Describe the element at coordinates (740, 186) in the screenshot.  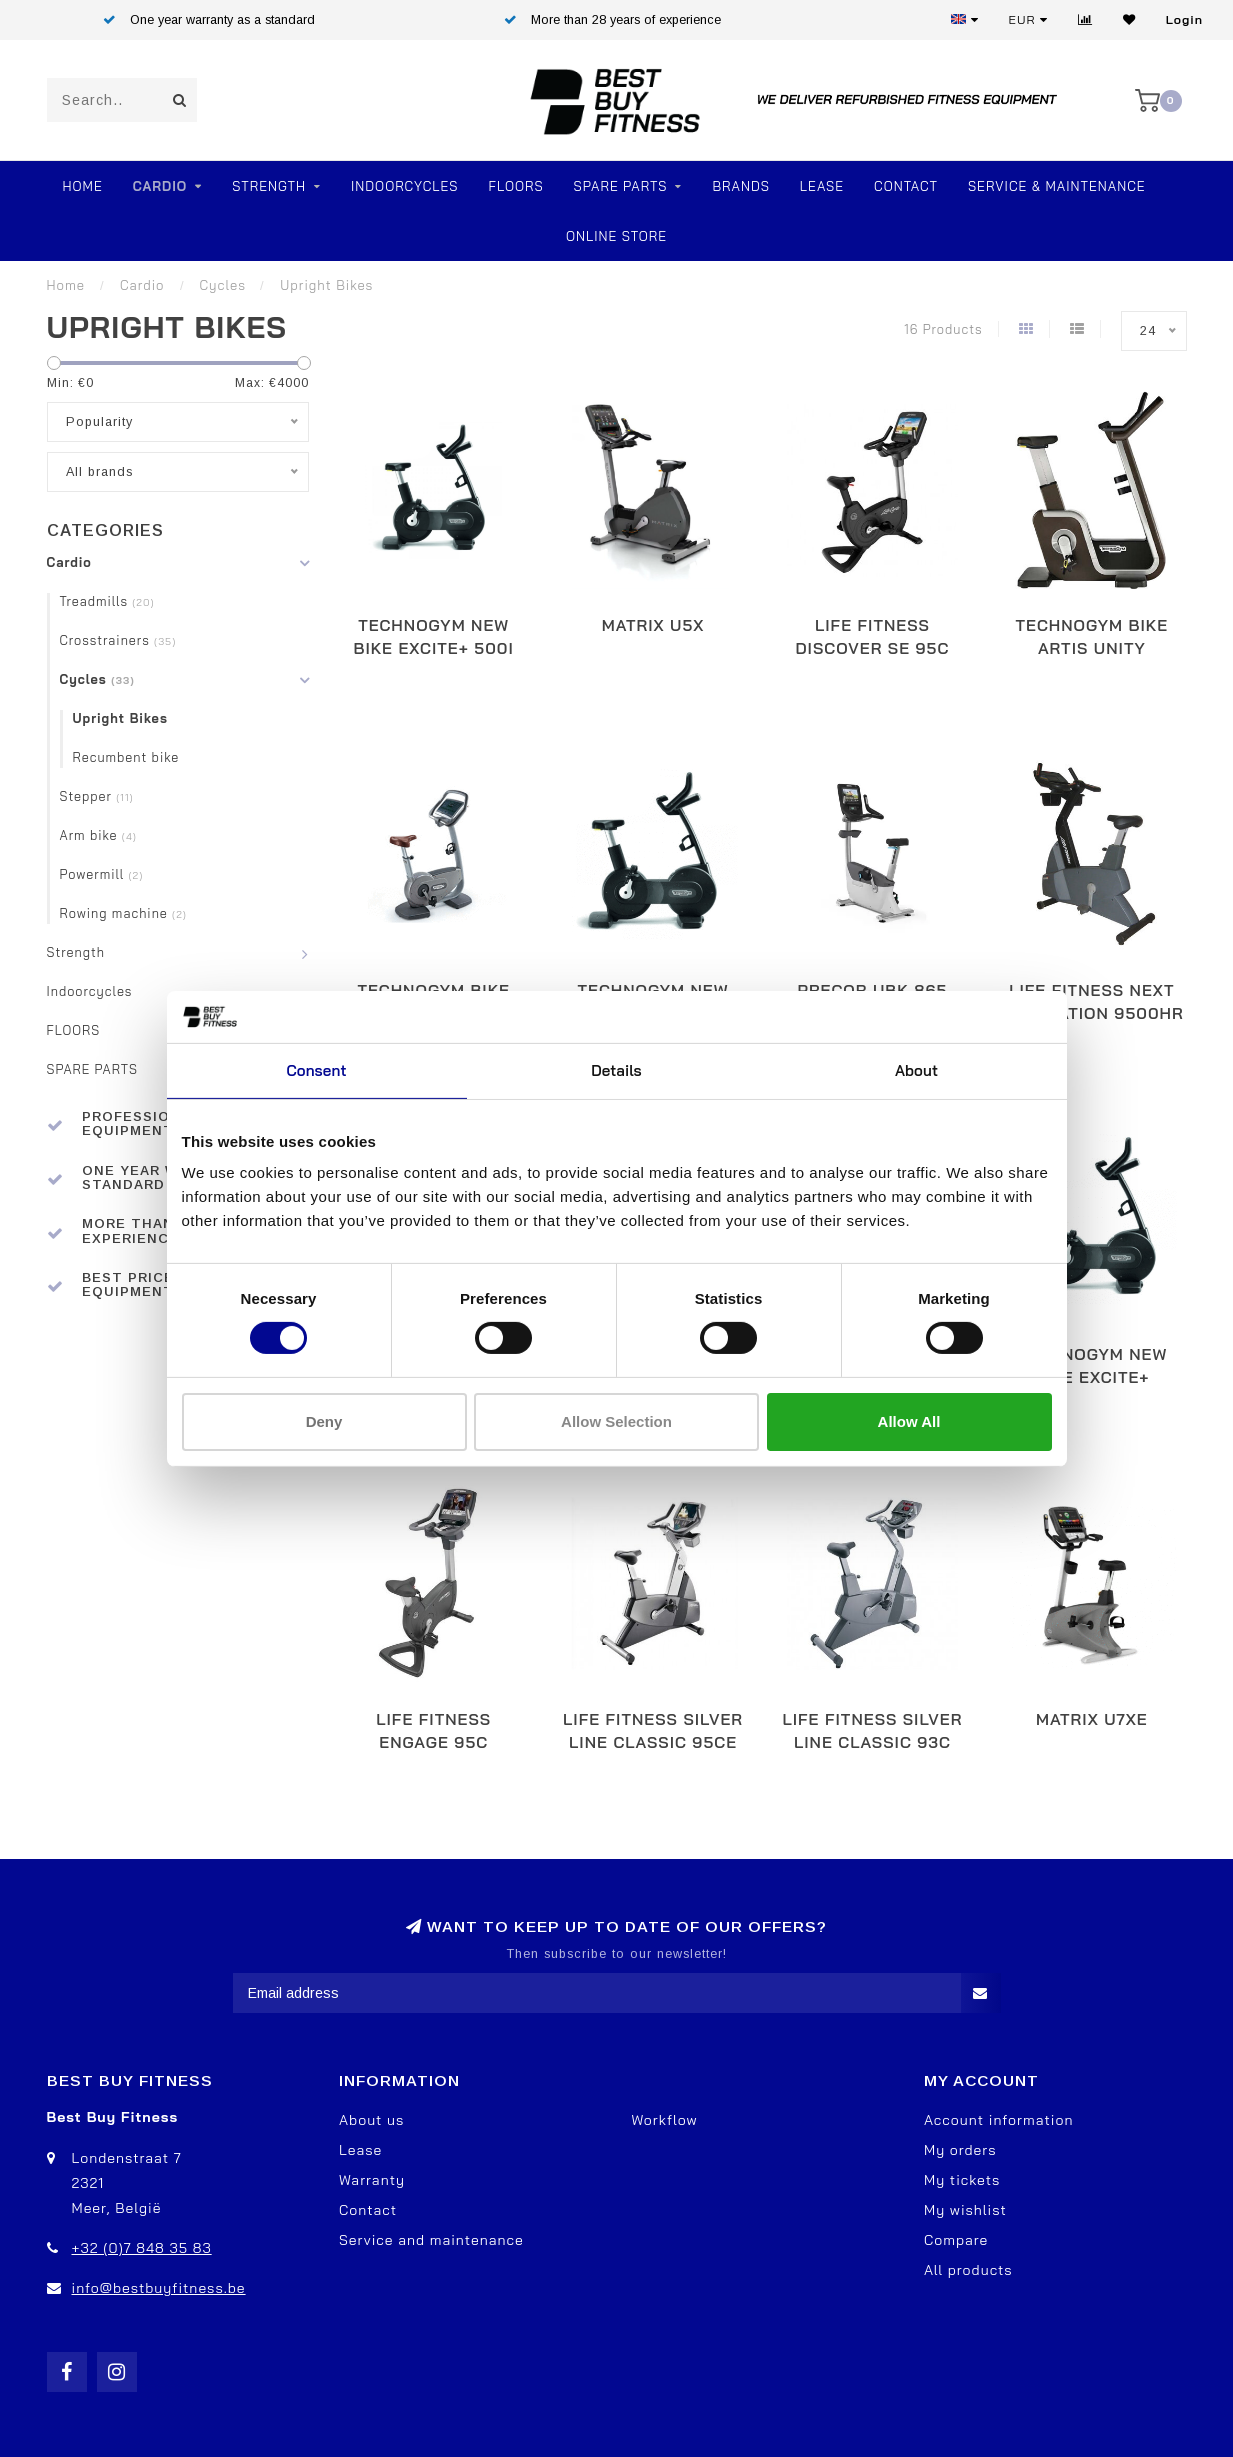
I see `Brands` at that location.